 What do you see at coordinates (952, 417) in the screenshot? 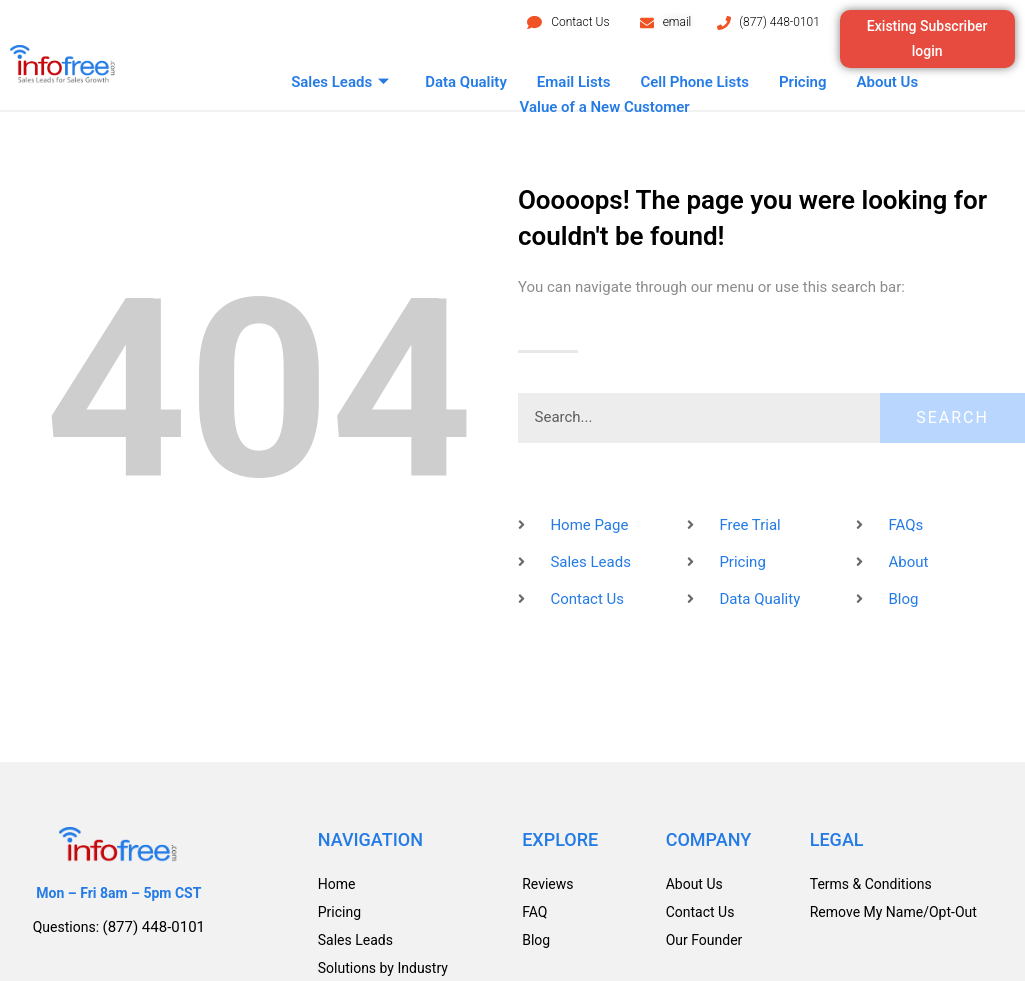
I see `Search` at bounding box center [952, 417].